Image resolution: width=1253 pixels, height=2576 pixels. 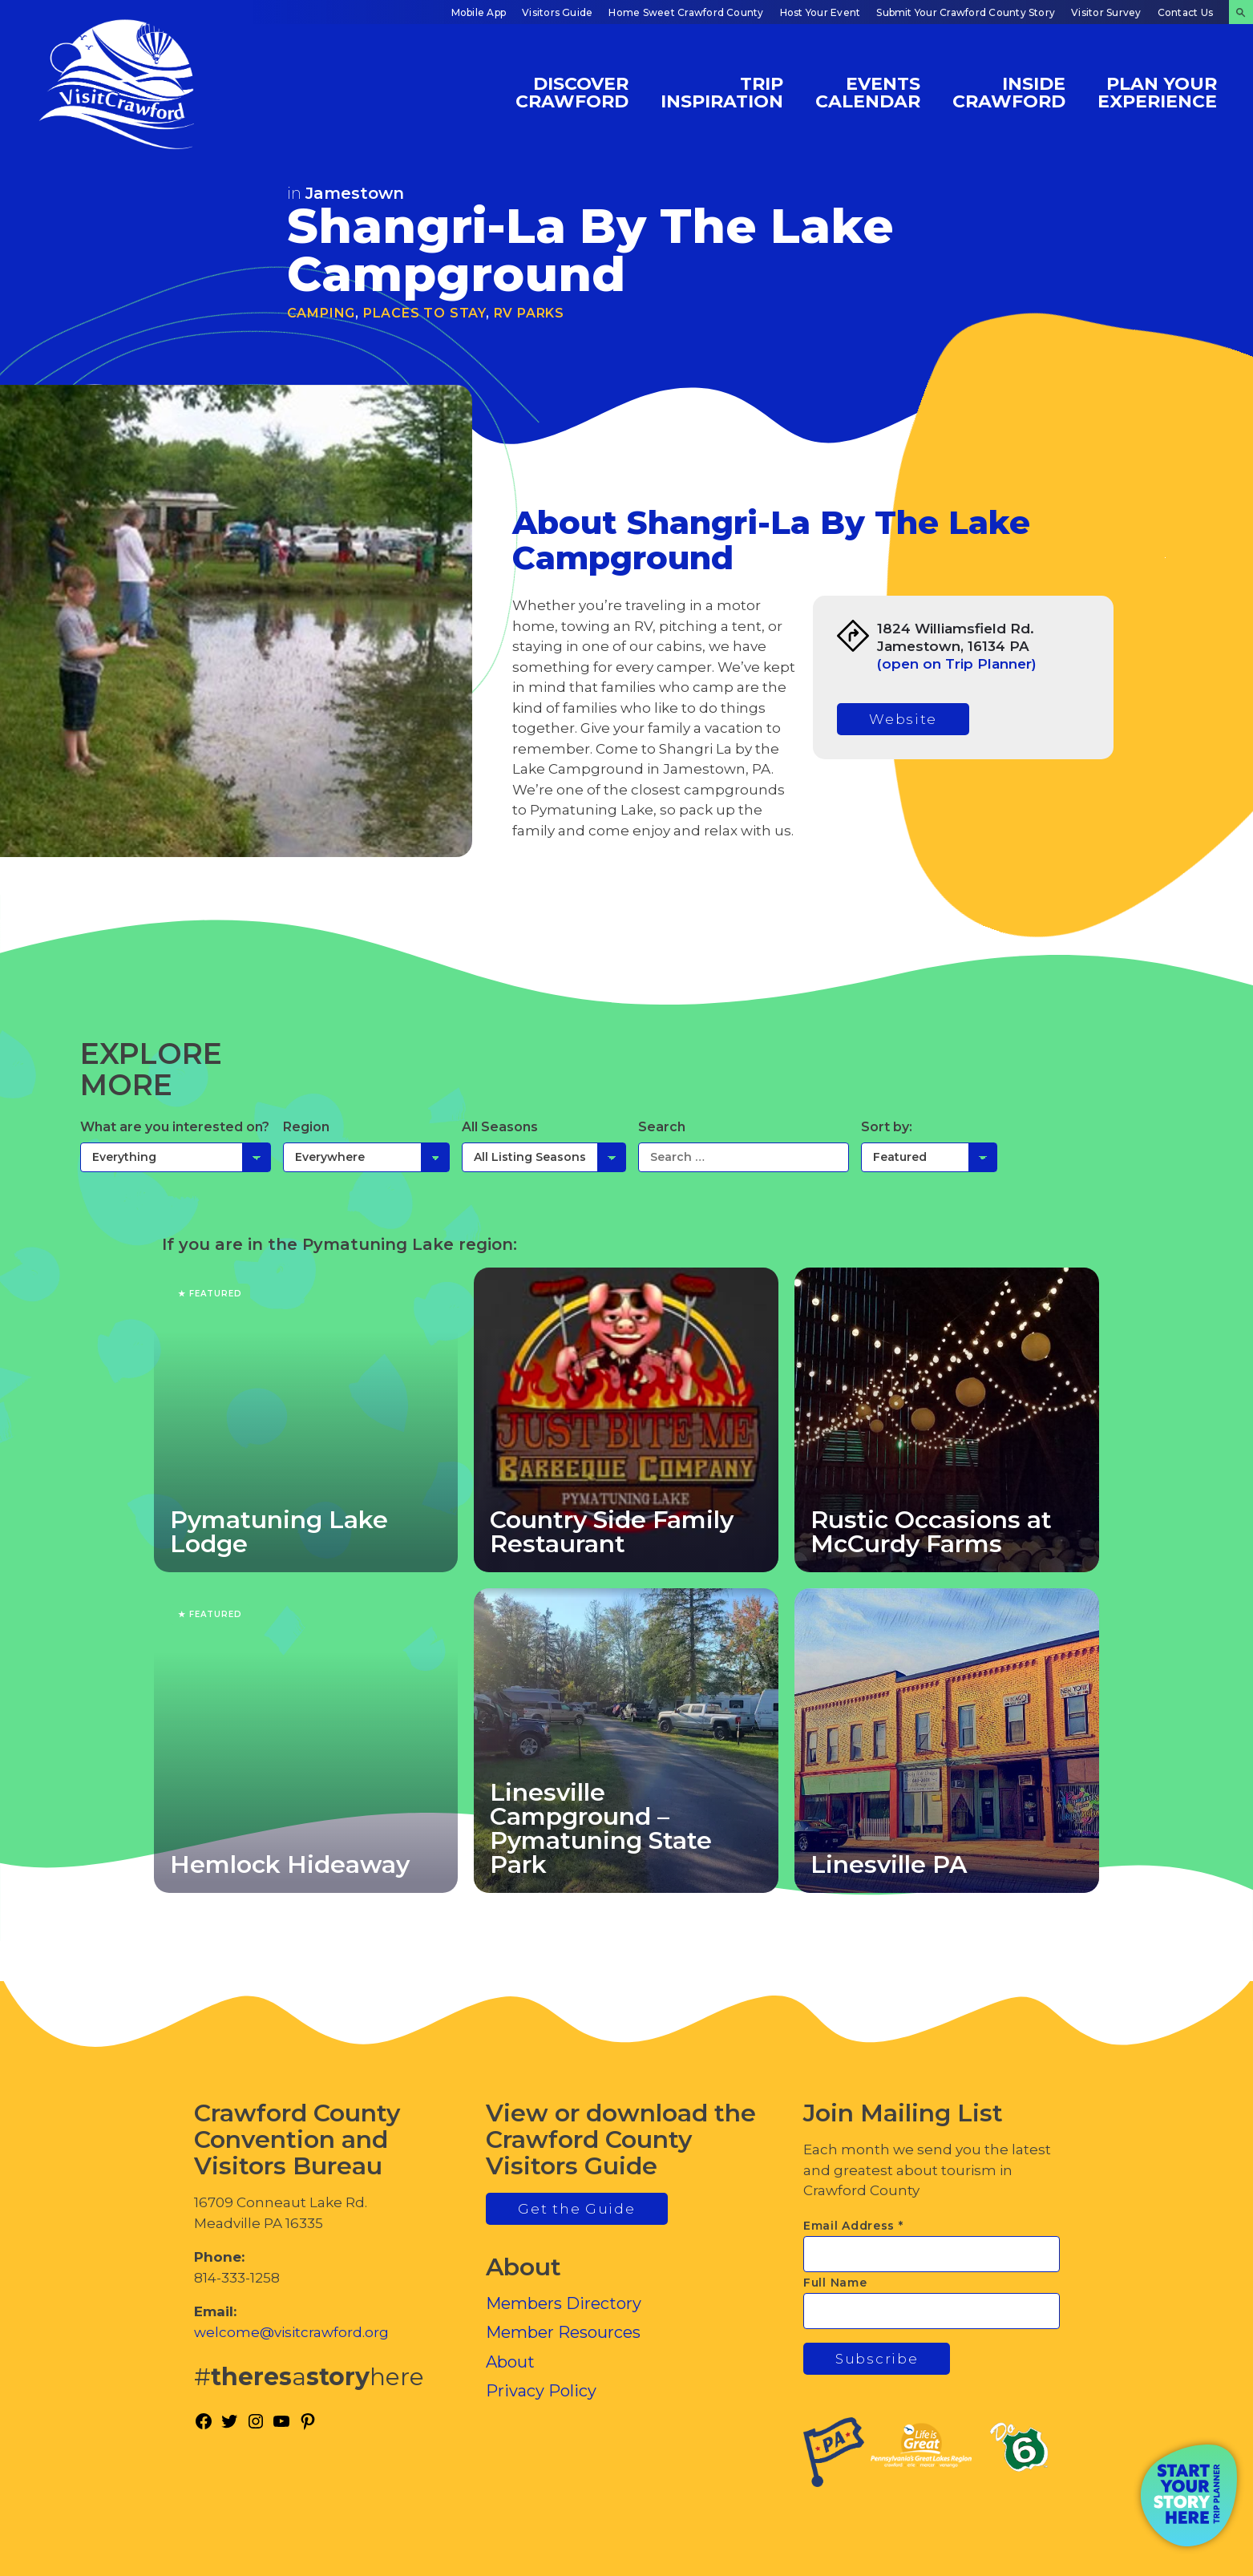 I want to click on Get the Guide, so click(x=576, y=2209).